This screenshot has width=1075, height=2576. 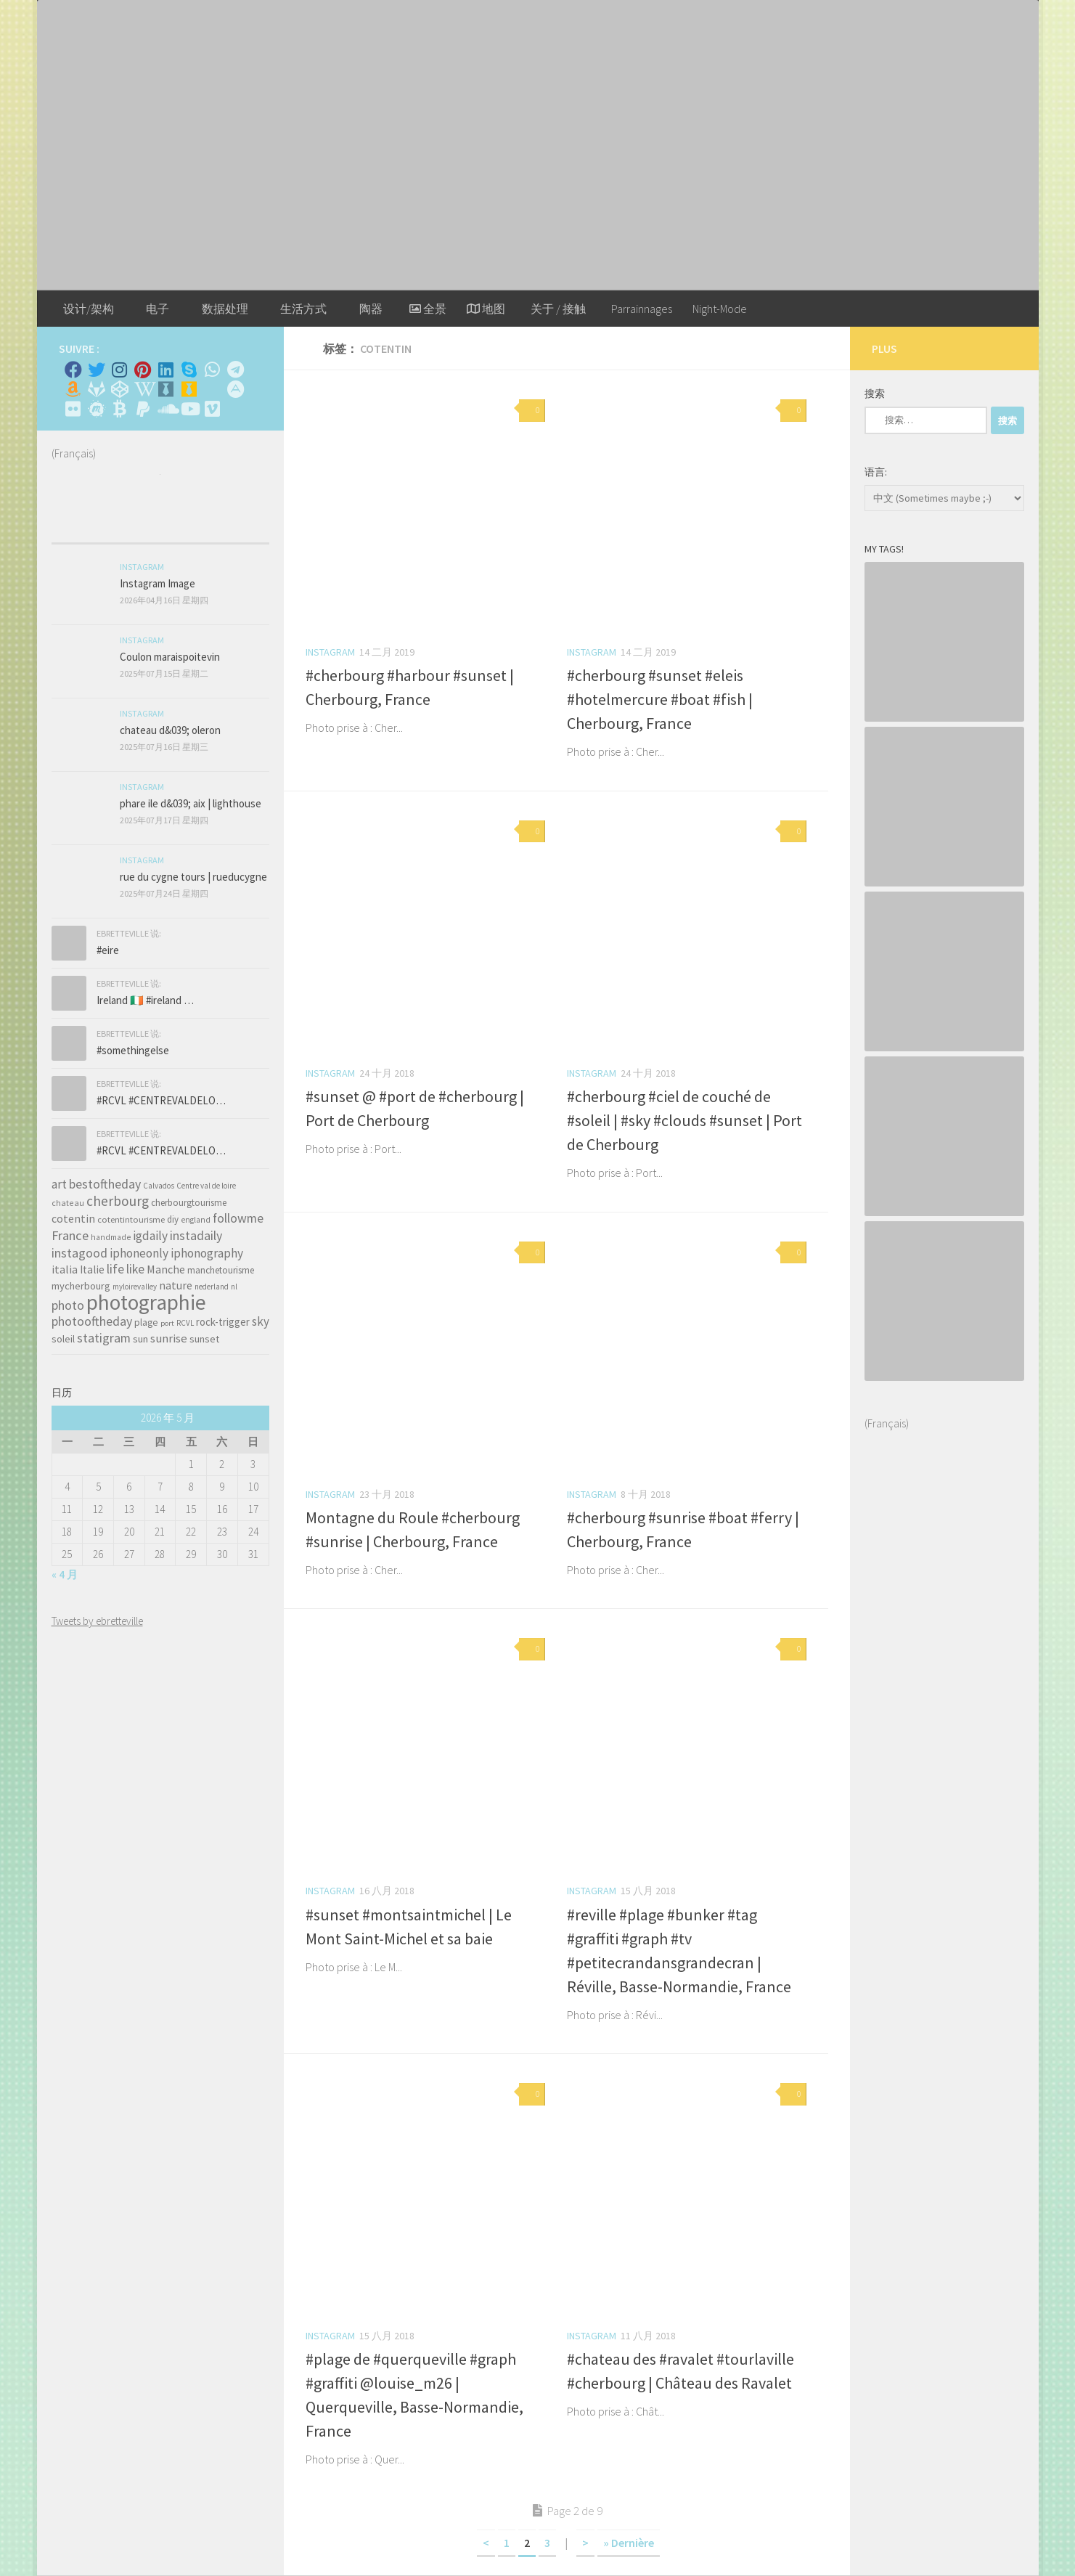 What do you see at coordinates (330, 652) in the screenshot?
I see `Instagram` at bounding box center [330, 652].